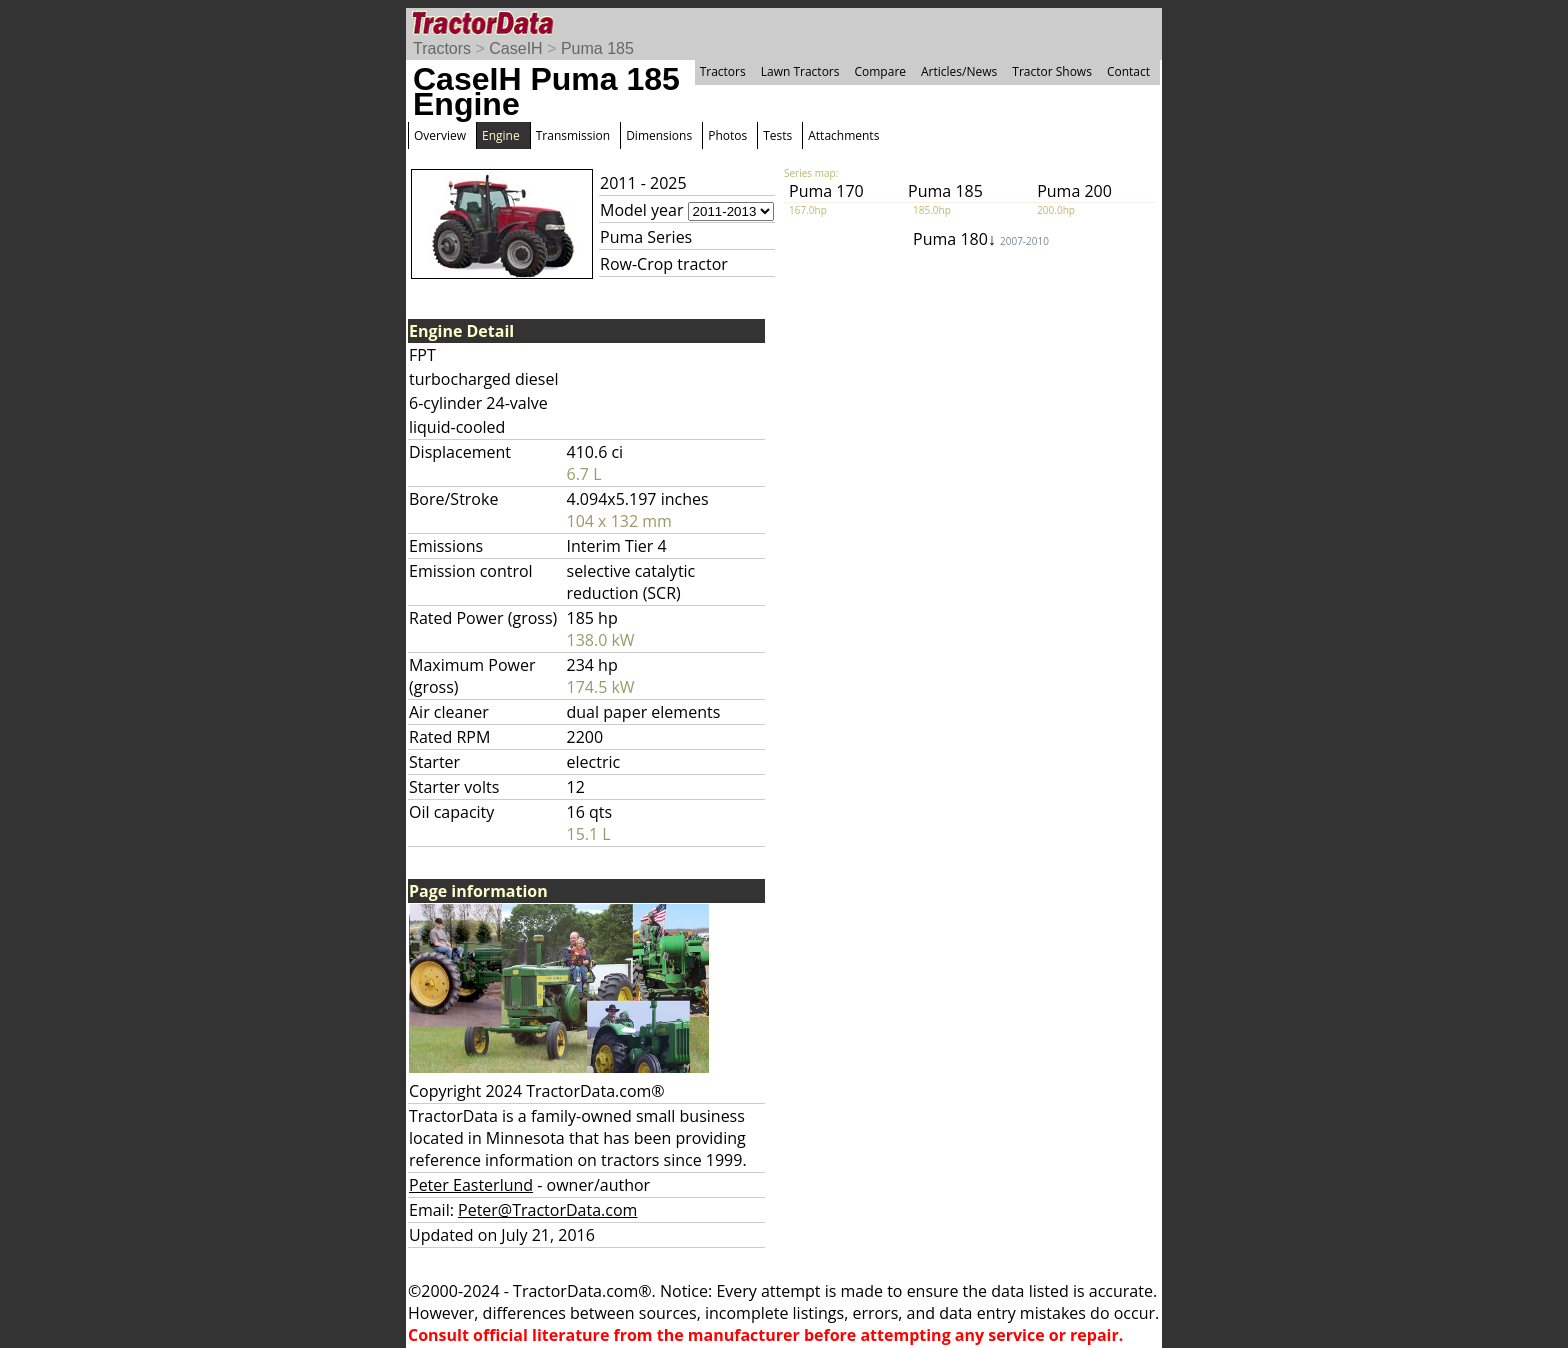 This screenshot has width=1568, height=1348. What do you see at coordinates (959, 71) in the screenshot?
I see `Articles/News` at bounding box center [959, 71].